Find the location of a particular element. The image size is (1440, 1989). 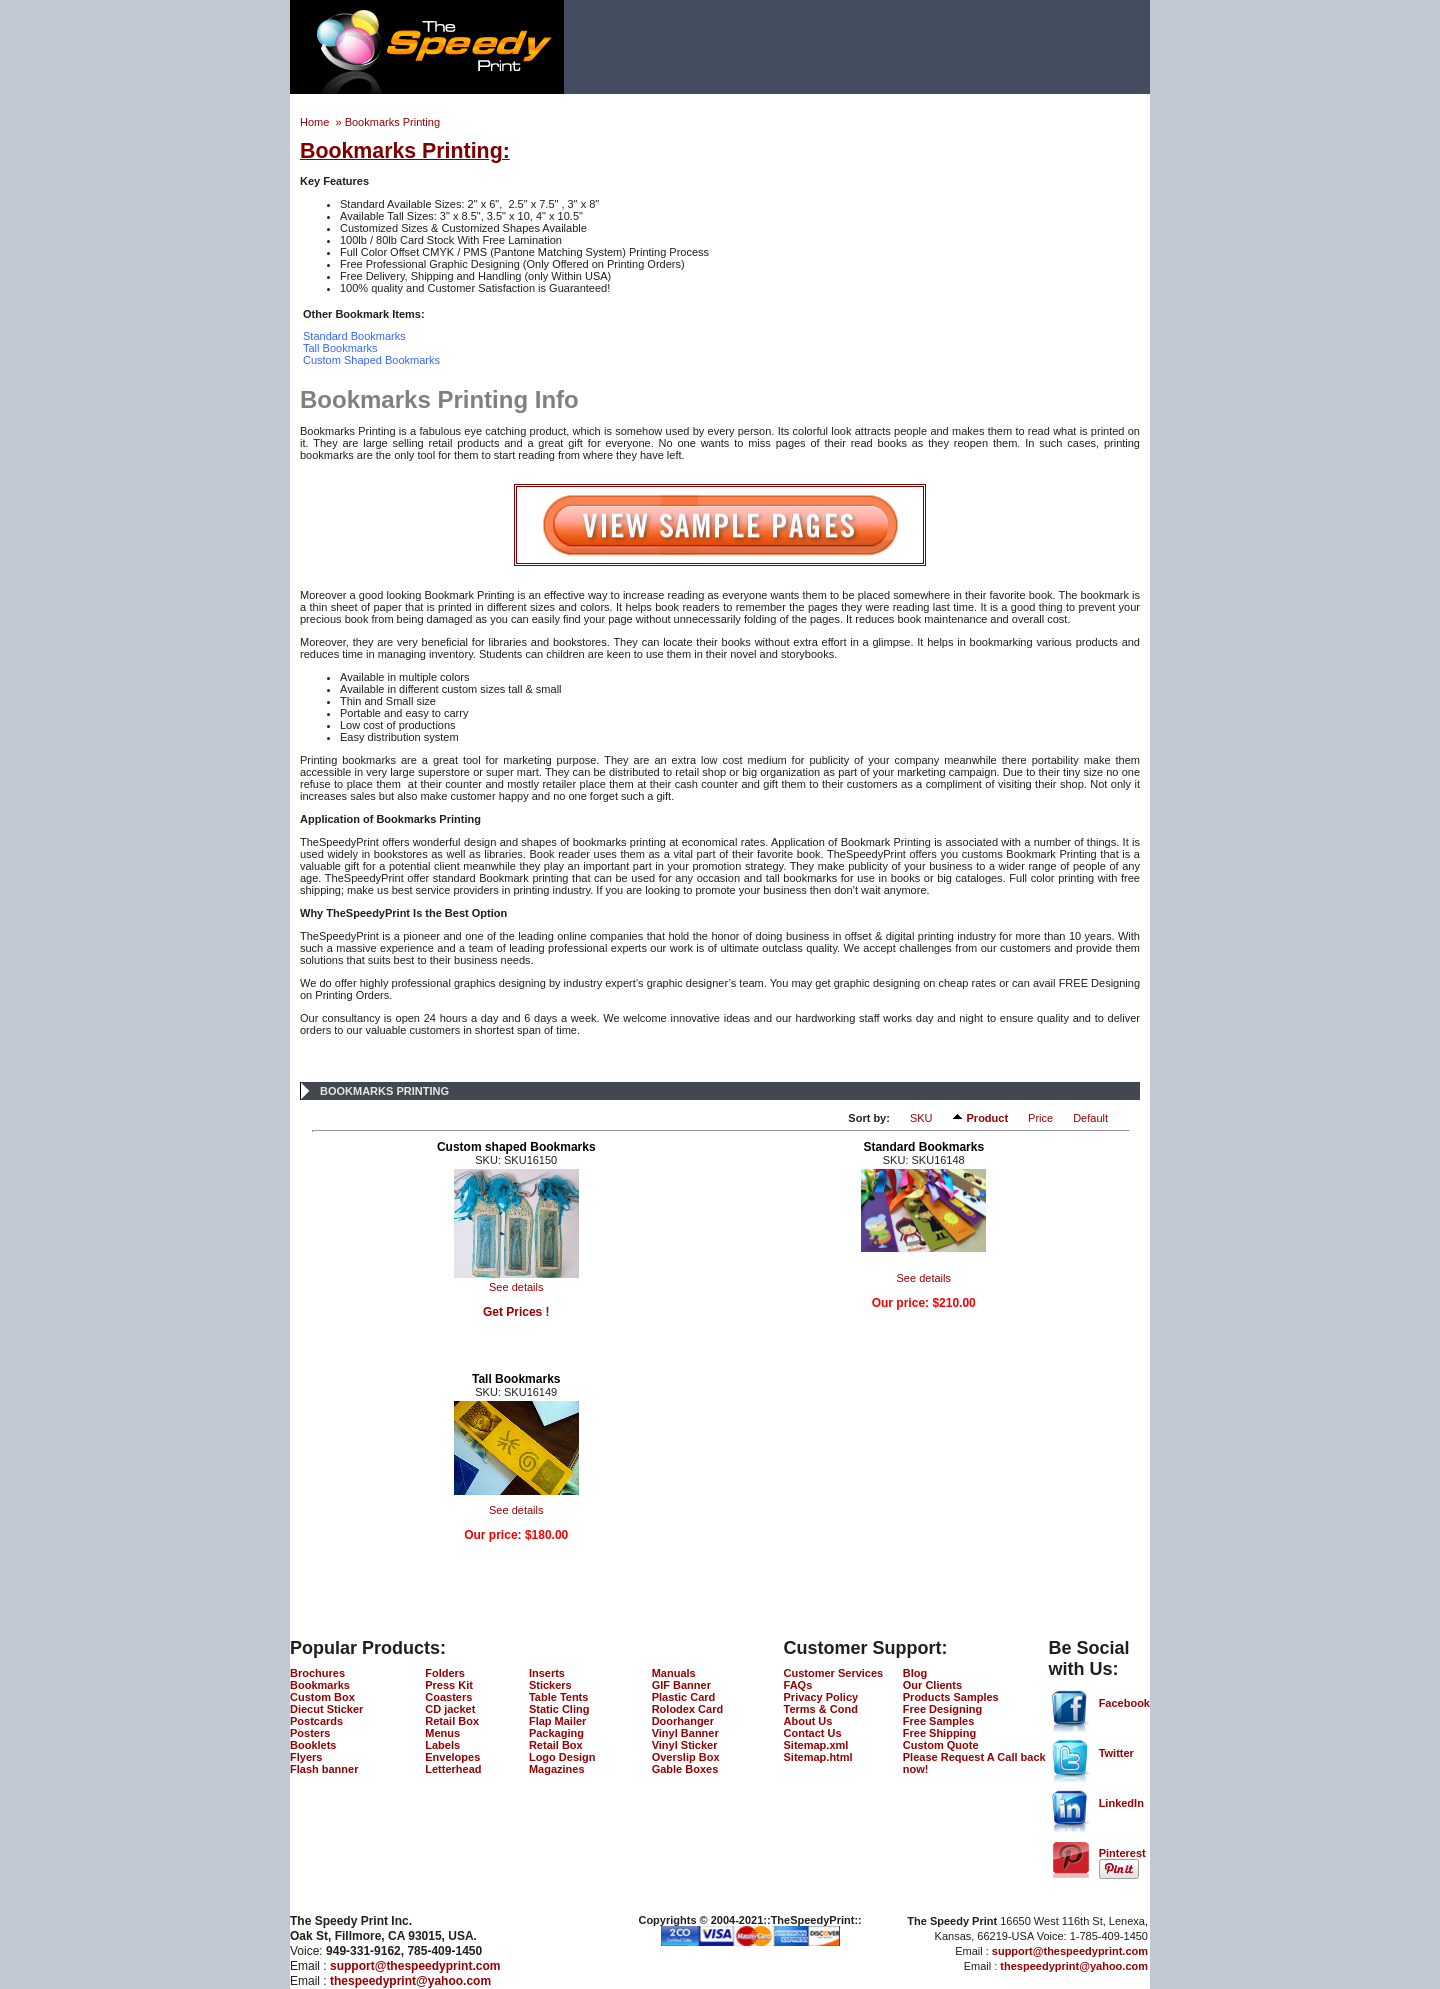

Our Clients is located at coordinates (932, 1685).